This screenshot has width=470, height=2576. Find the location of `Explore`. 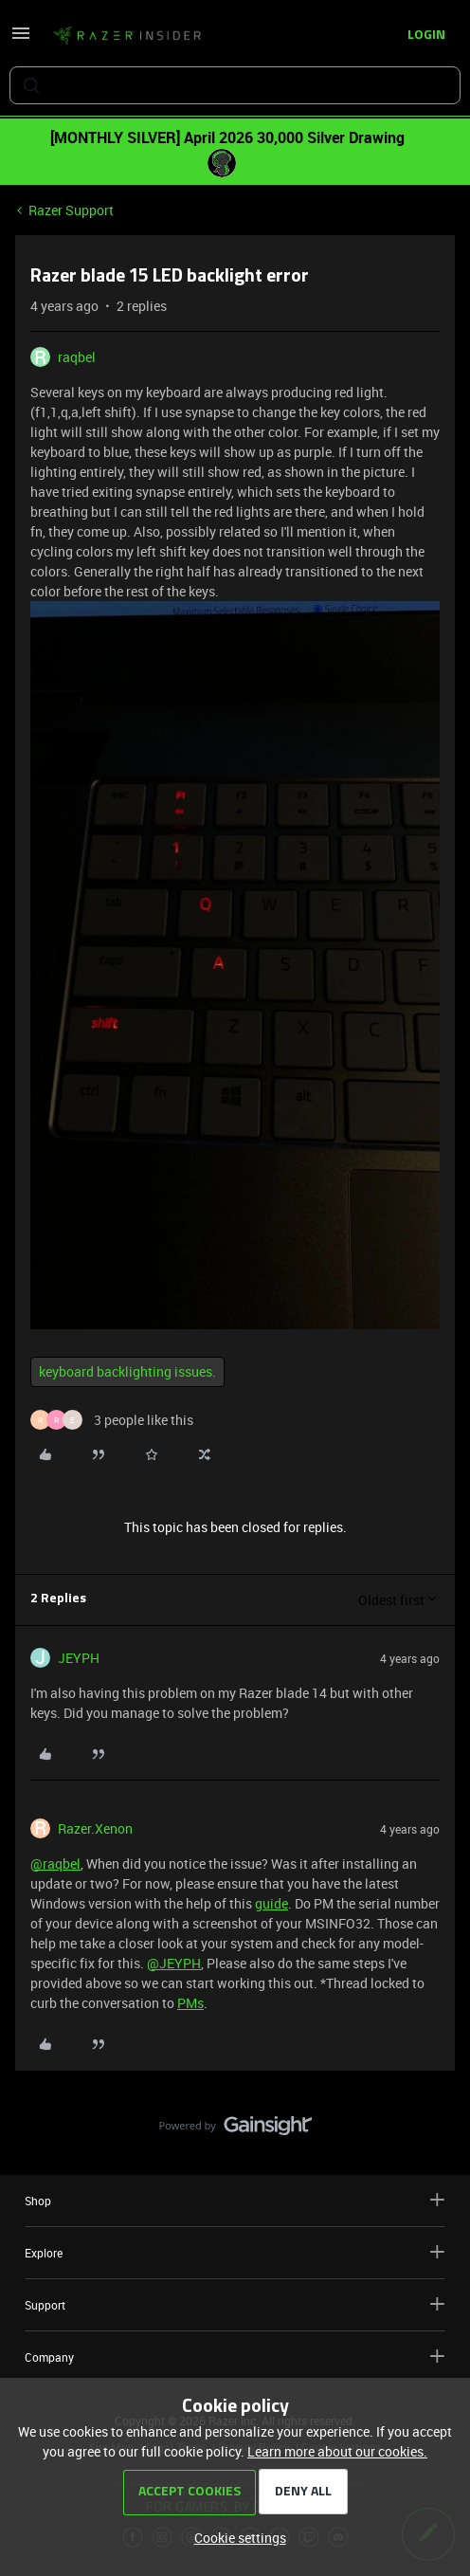

Explore is located at coordinates (235, 2252).